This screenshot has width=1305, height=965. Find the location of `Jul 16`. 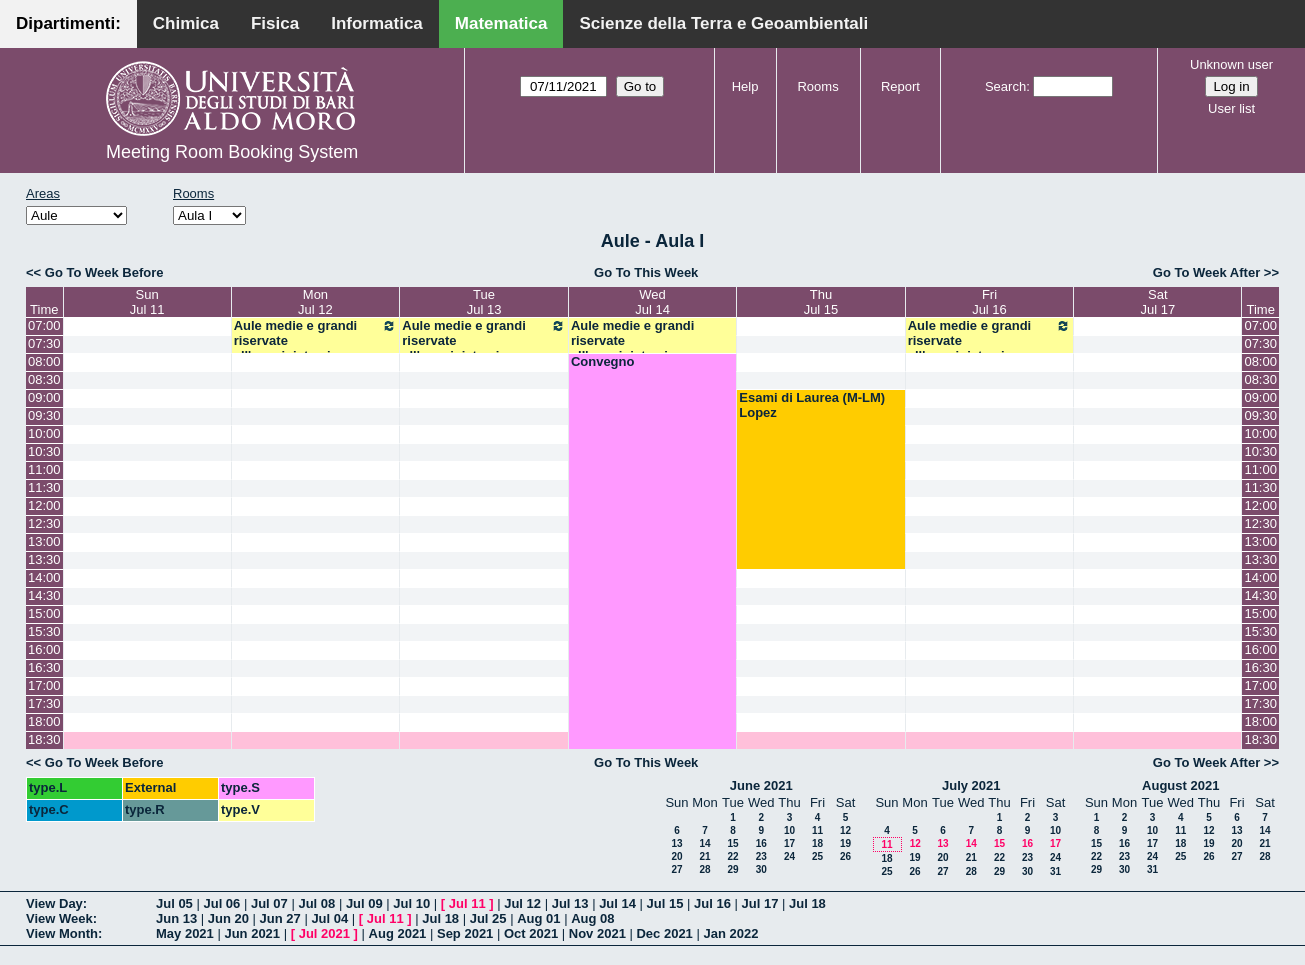

Jul 16 is located at coordinates (712, 903).